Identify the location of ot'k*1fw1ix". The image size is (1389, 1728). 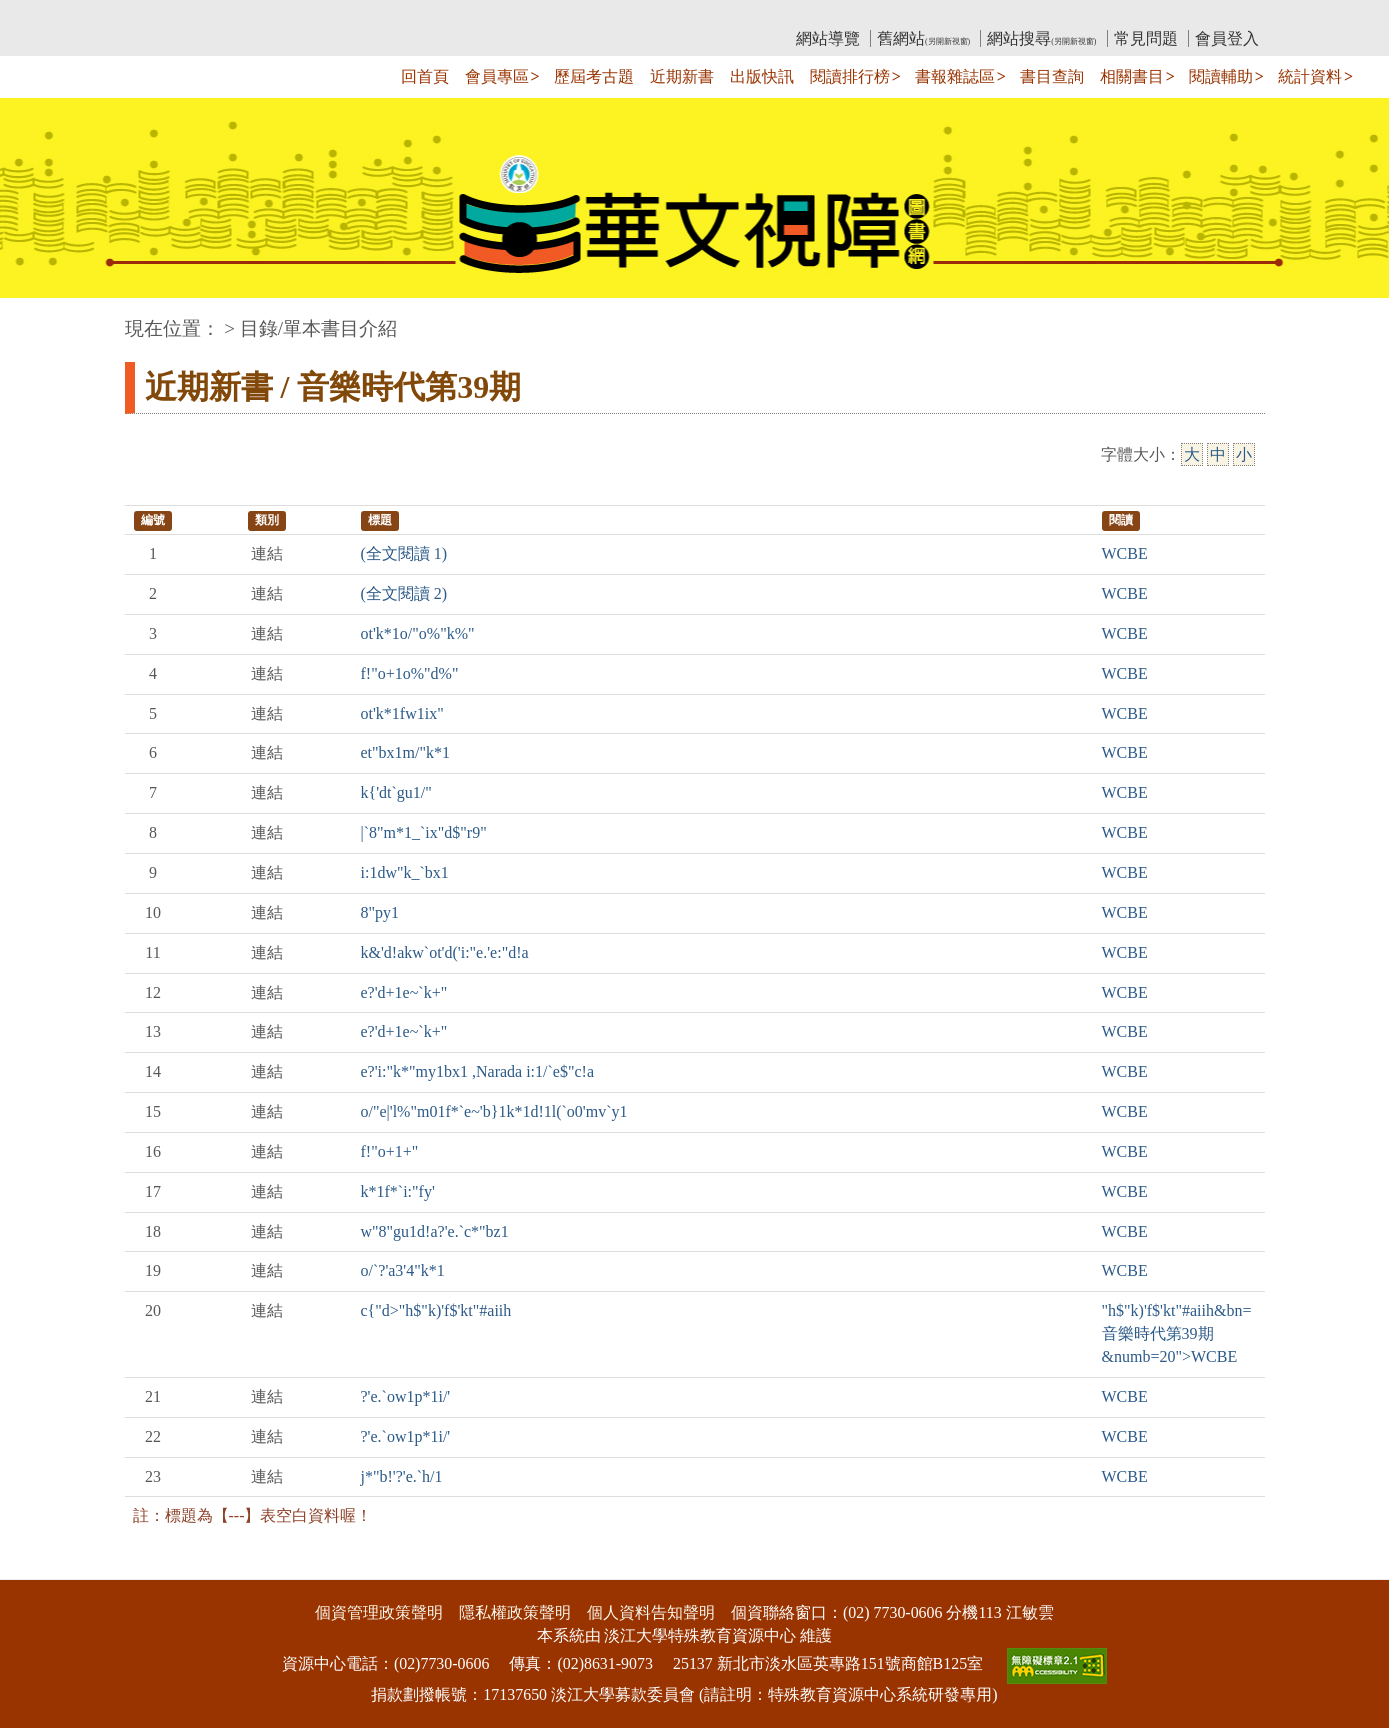
(402, 713).